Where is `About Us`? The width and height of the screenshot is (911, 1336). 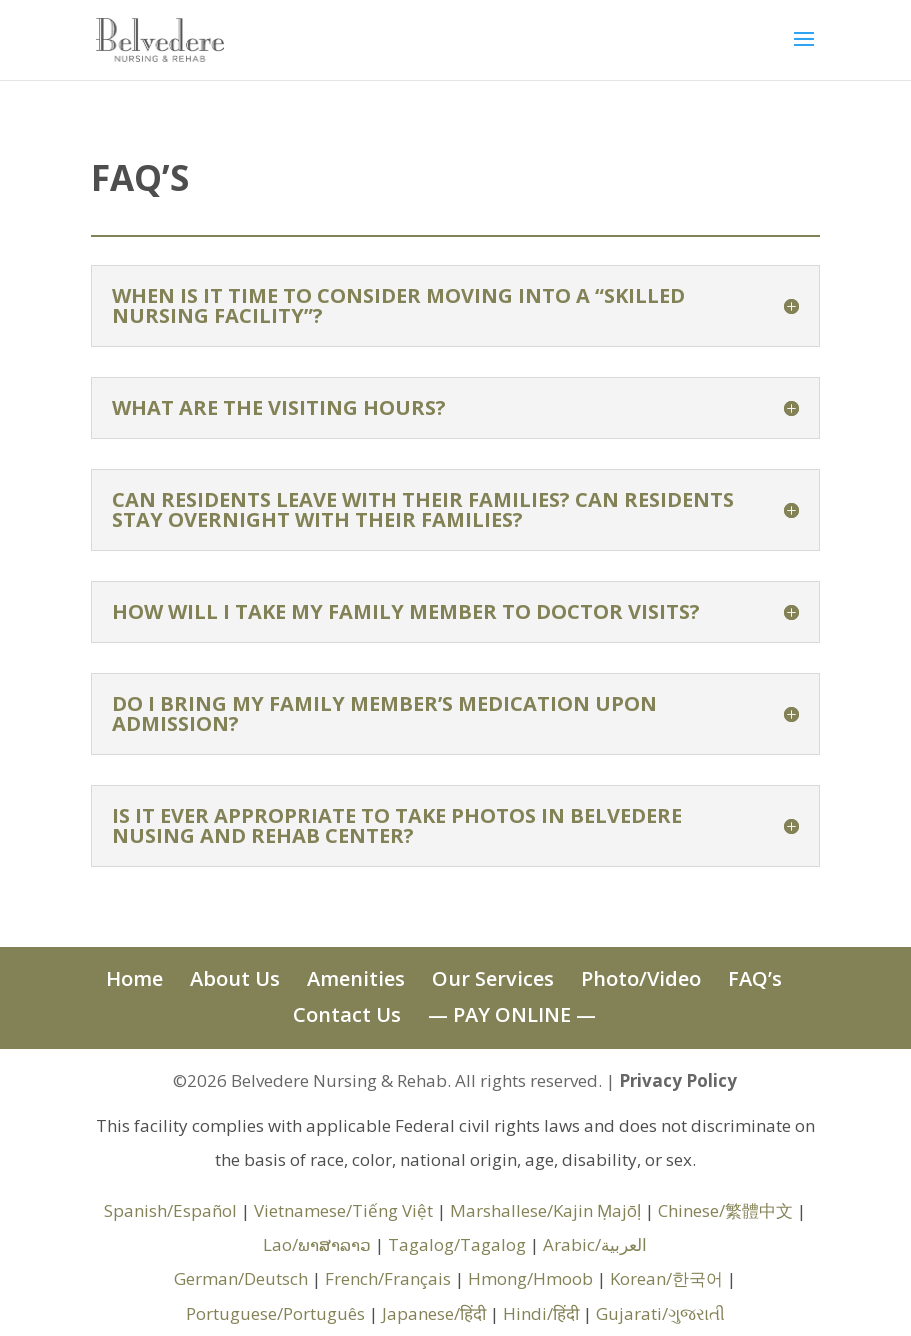
About Us is located at coordinates (235, 978).